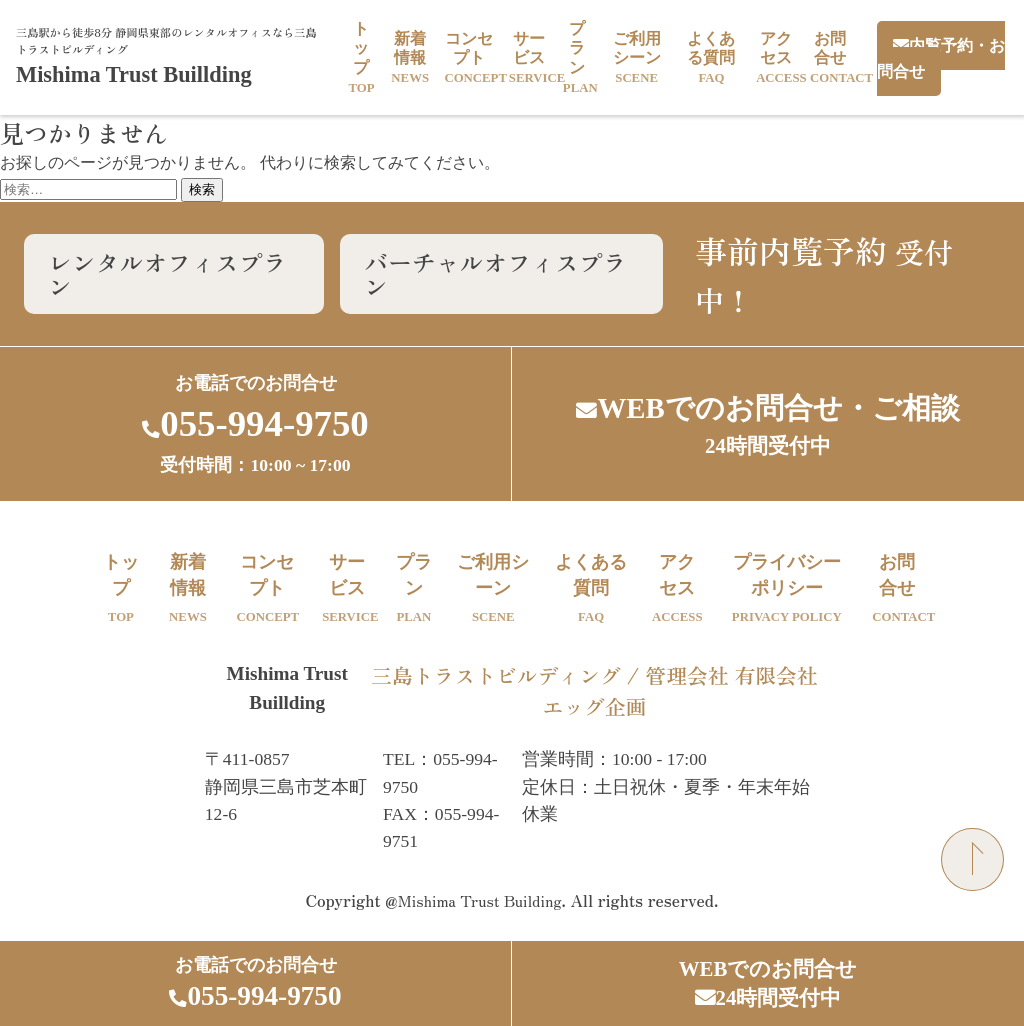 This screenshot has height=1026, width=1024. What do you see at coordinates (497, 273) in the screenshot?
I see `バーチャルオフィスプラン` at bounding box center [497, 273].